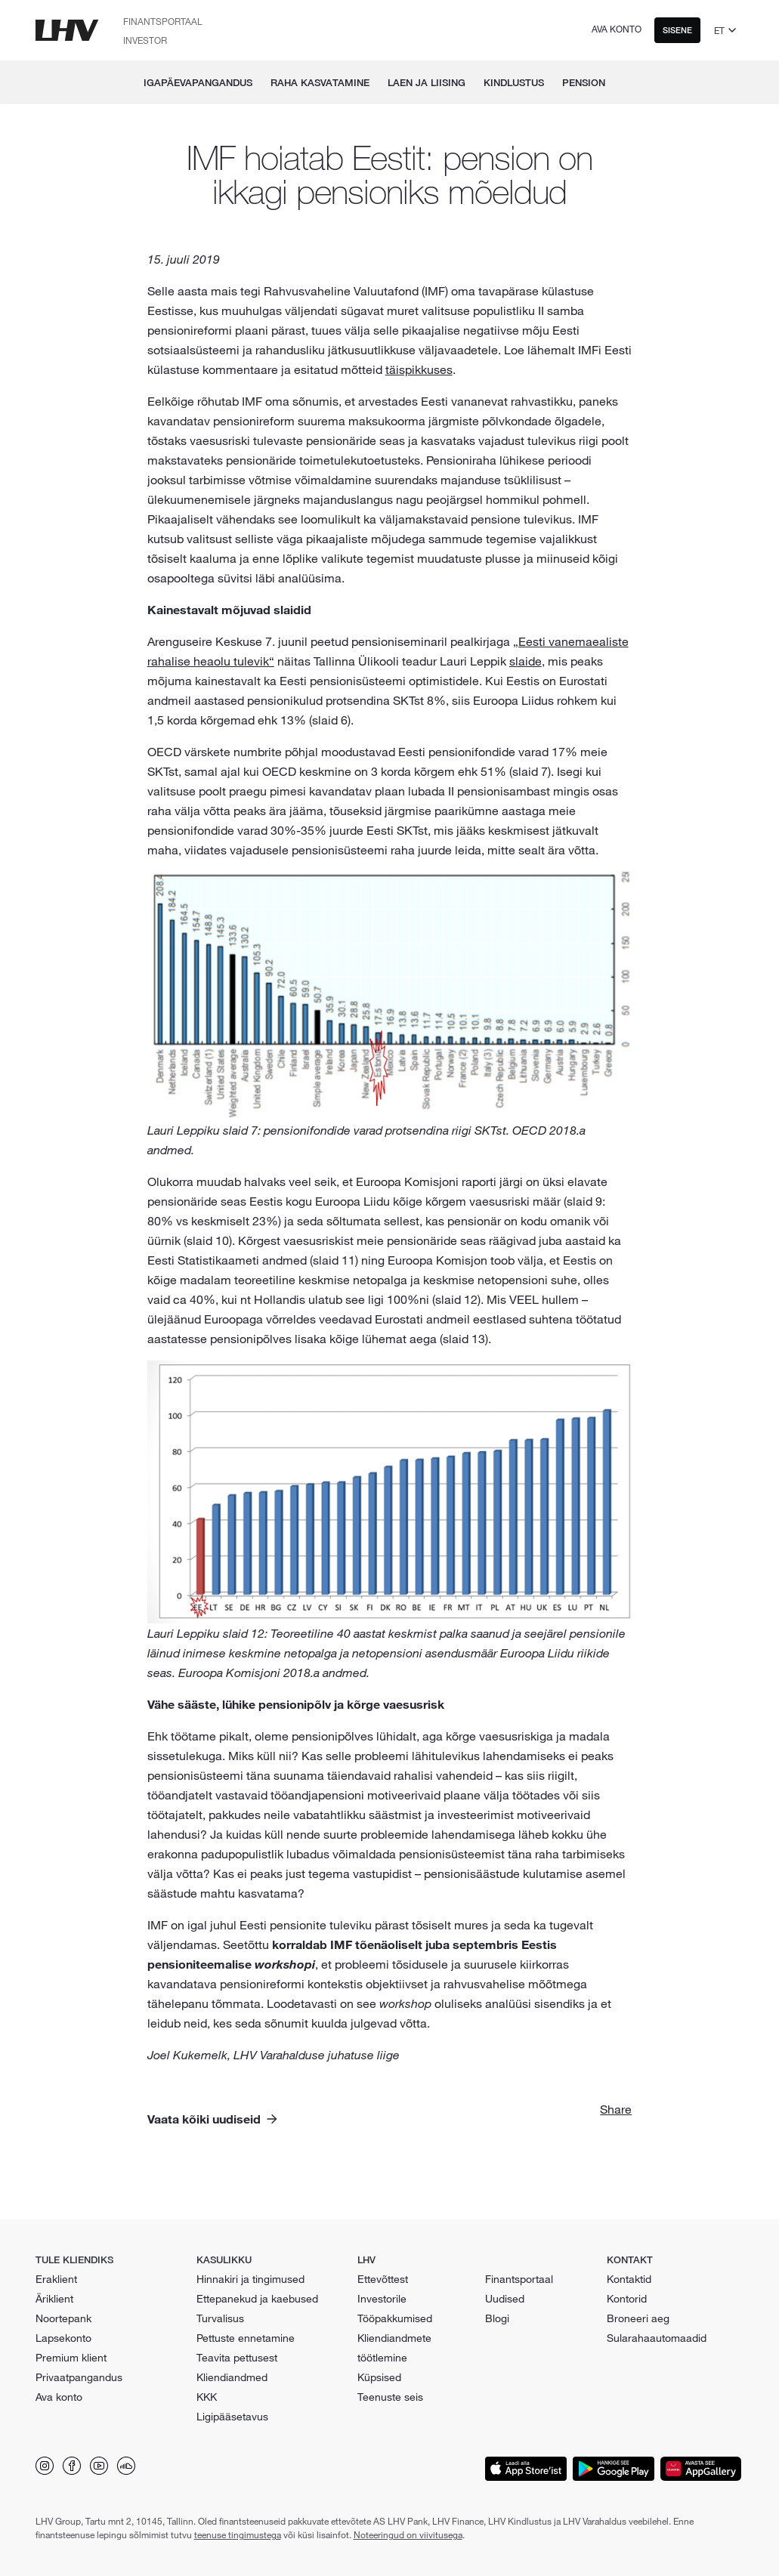  I want to click on [Lae äpp alla Huawei App Galleryst], so click(700, 2469).